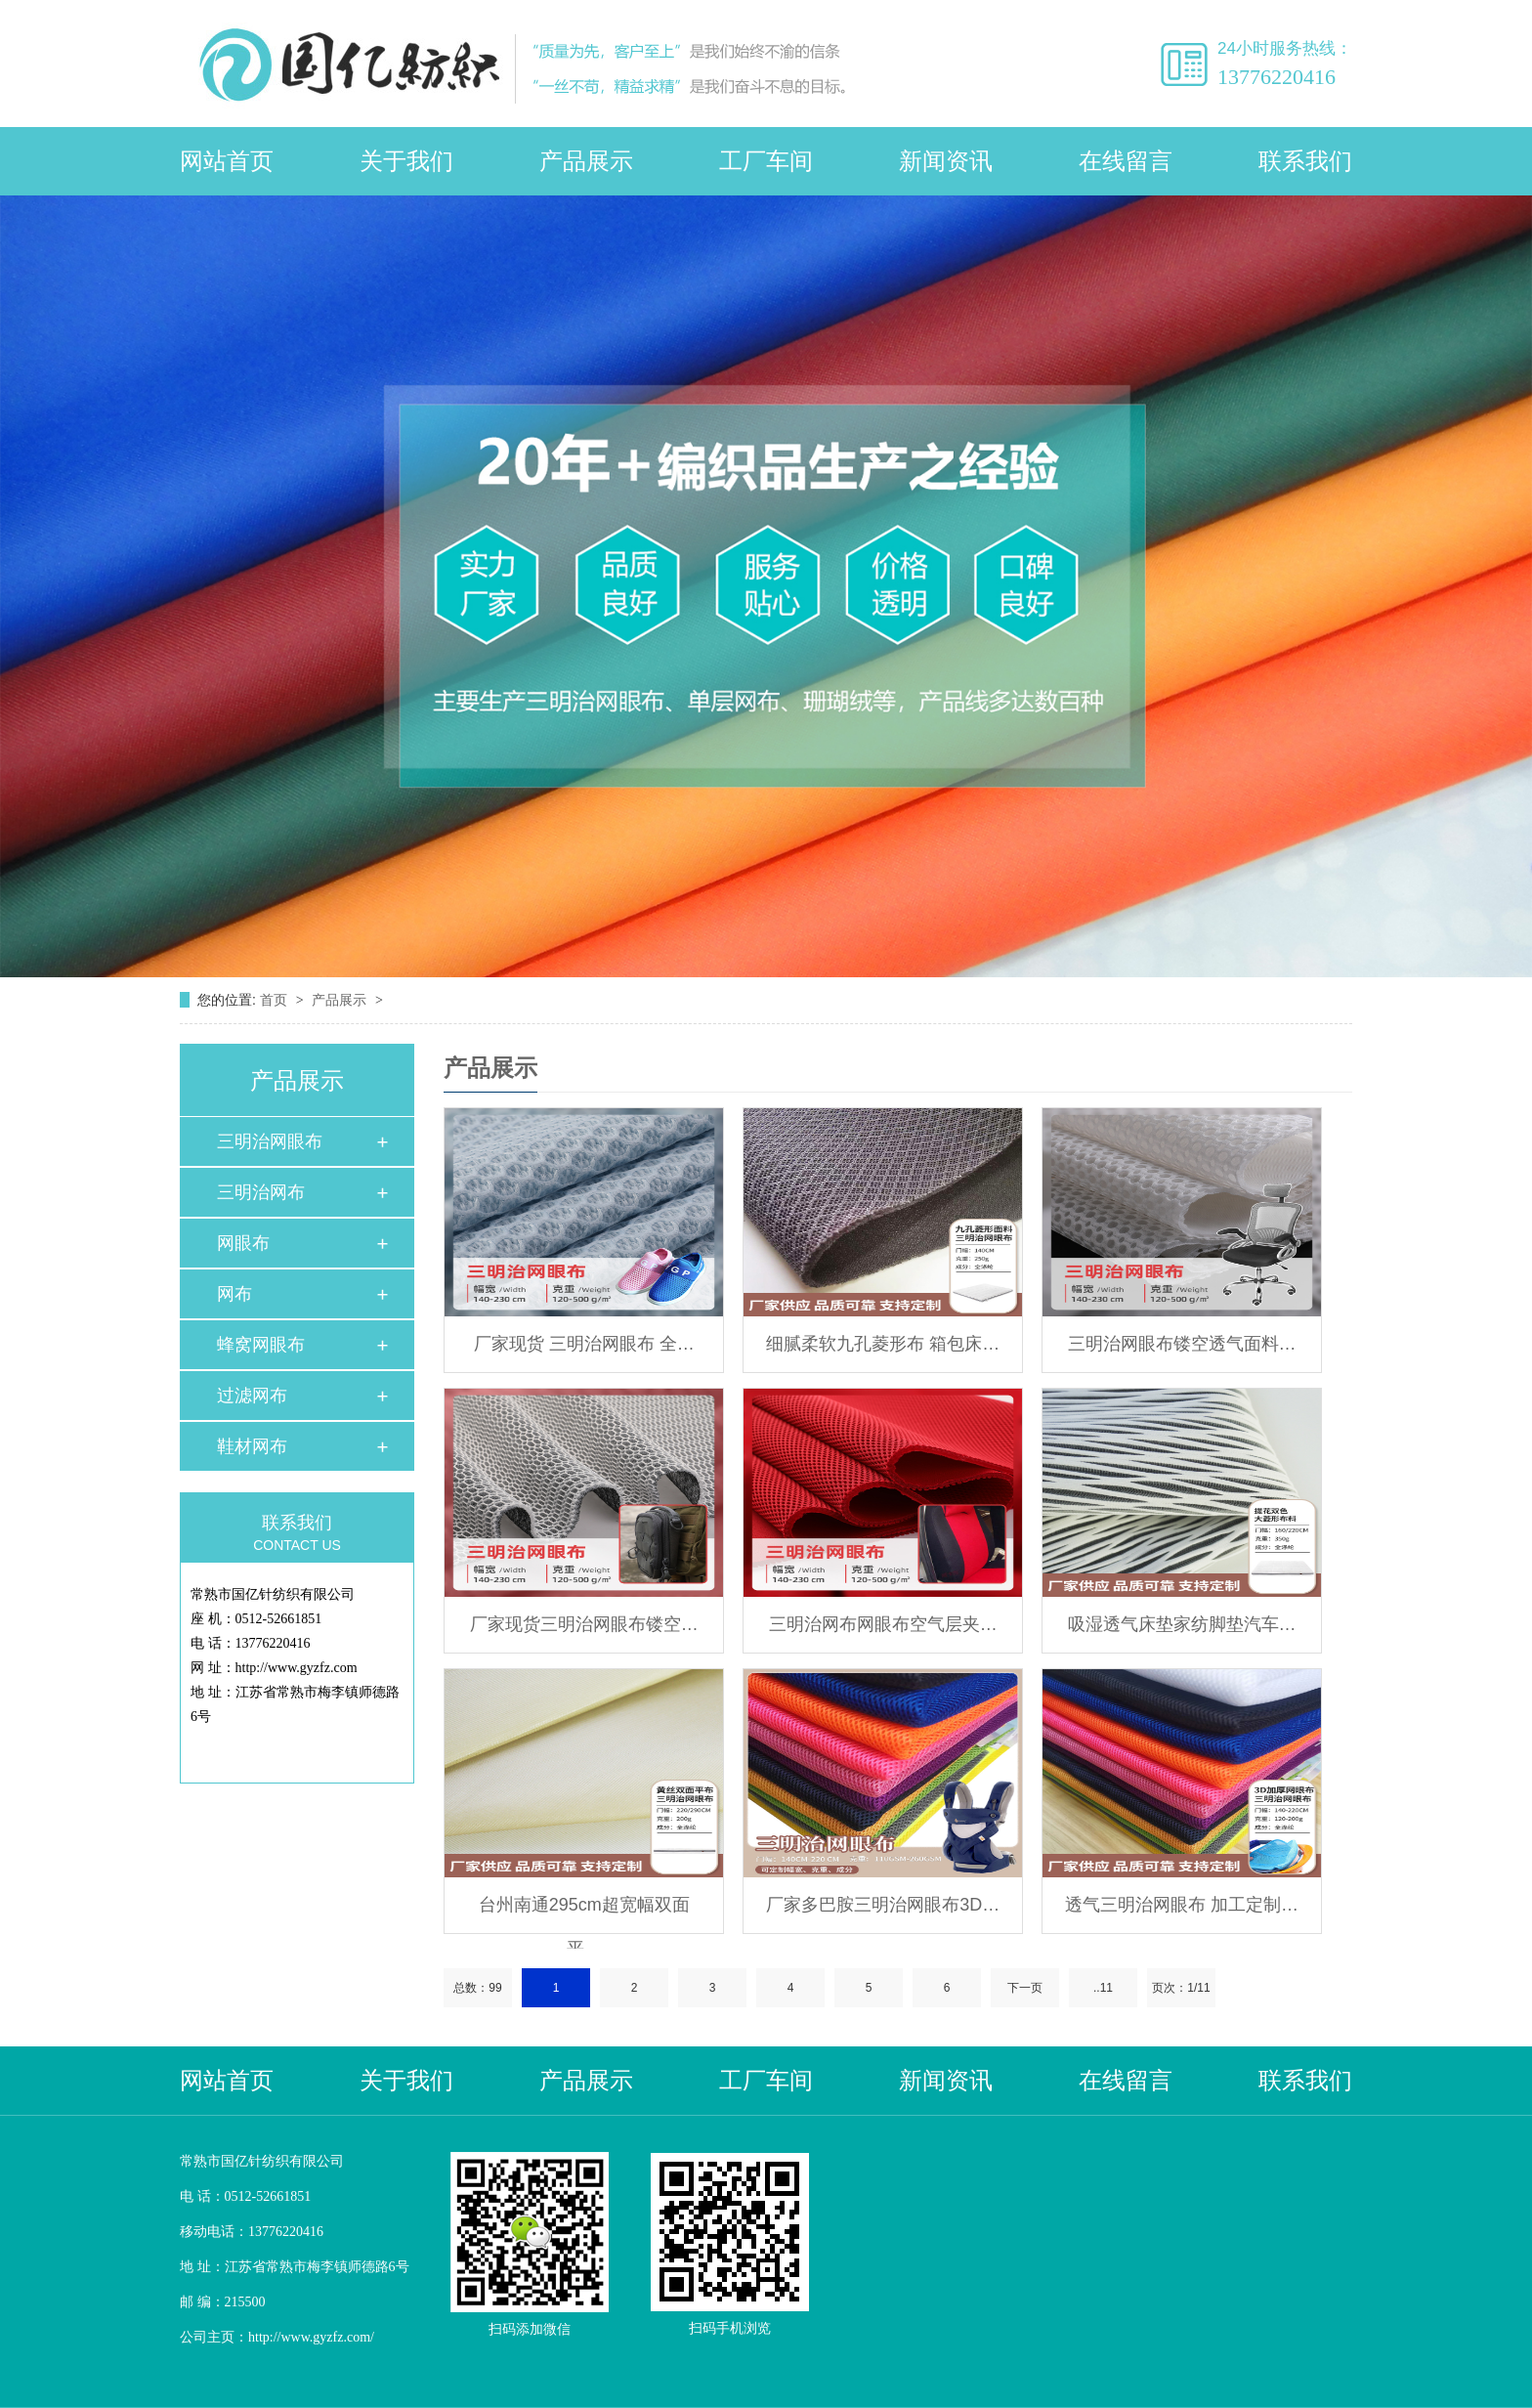 This screenshot has width=1532, height=2408. I want to click on 联系我们, so click(1305, 161).